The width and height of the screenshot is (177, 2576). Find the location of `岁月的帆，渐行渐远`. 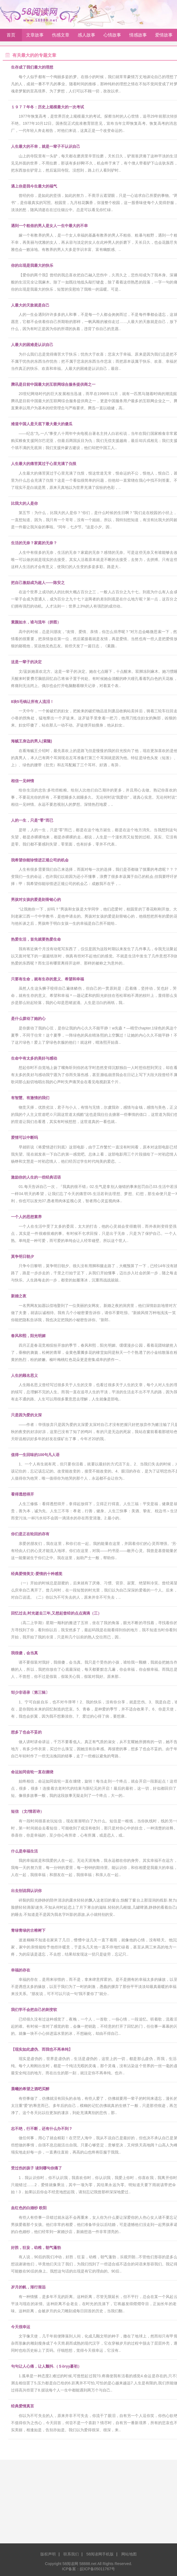

岁月的帆，渐行渐远 is located at coordinates (28, 2287).